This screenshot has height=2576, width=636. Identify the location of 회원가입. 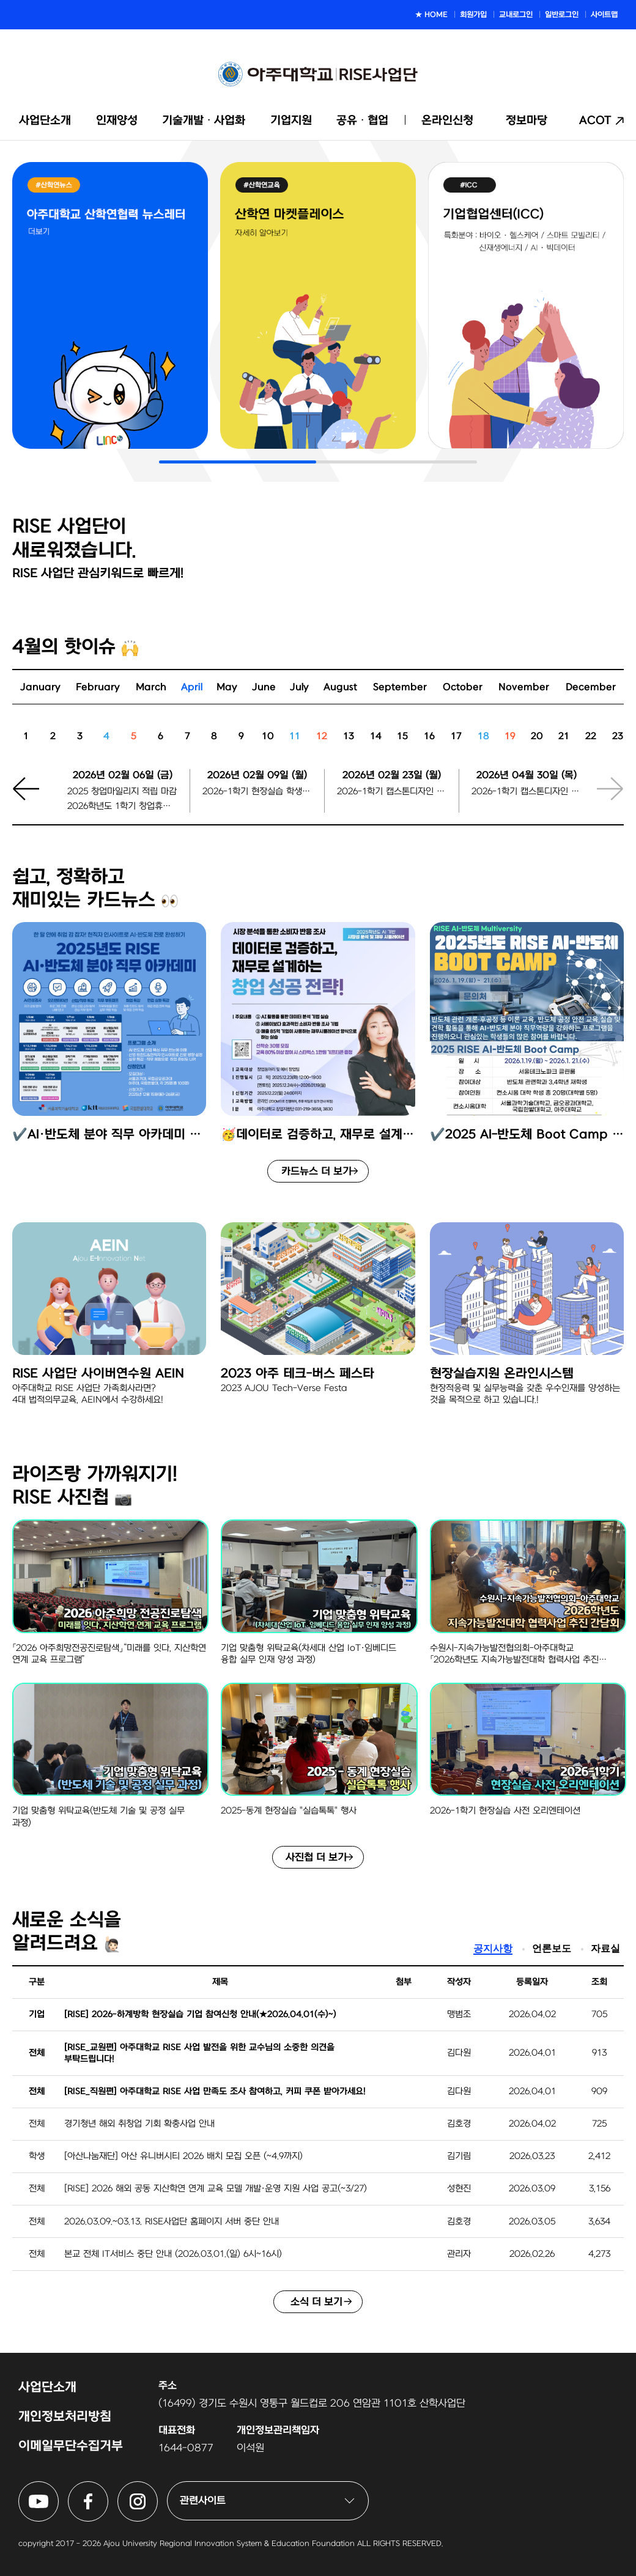
(473, 14).